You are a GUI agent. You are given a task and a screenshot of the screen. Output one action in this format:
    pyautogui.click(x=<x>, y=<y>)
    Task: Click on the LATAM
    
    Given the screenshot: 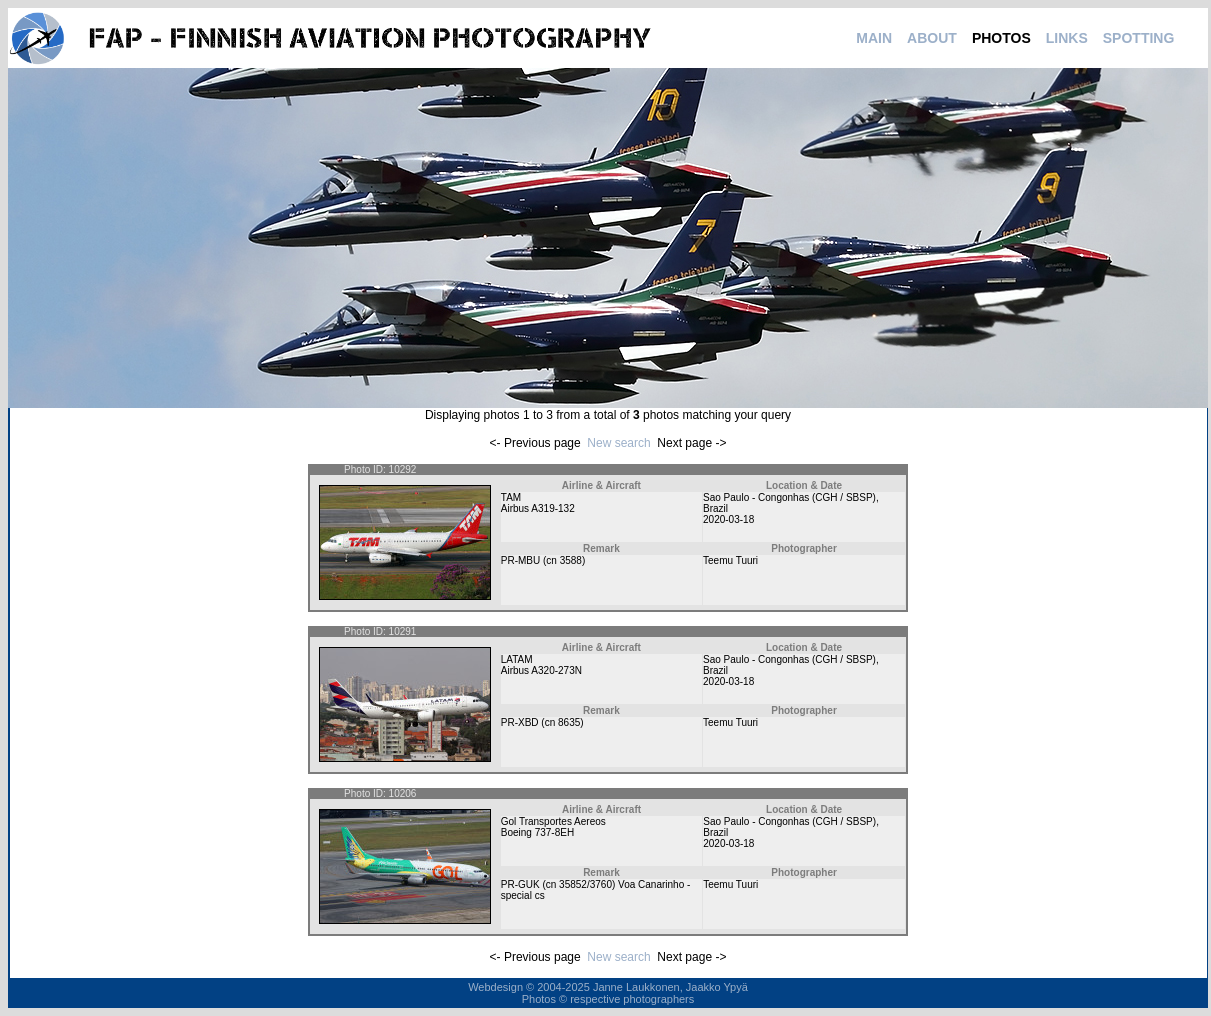 What is the action you would take?
    pyautogui.click(x=517, y=659)
    